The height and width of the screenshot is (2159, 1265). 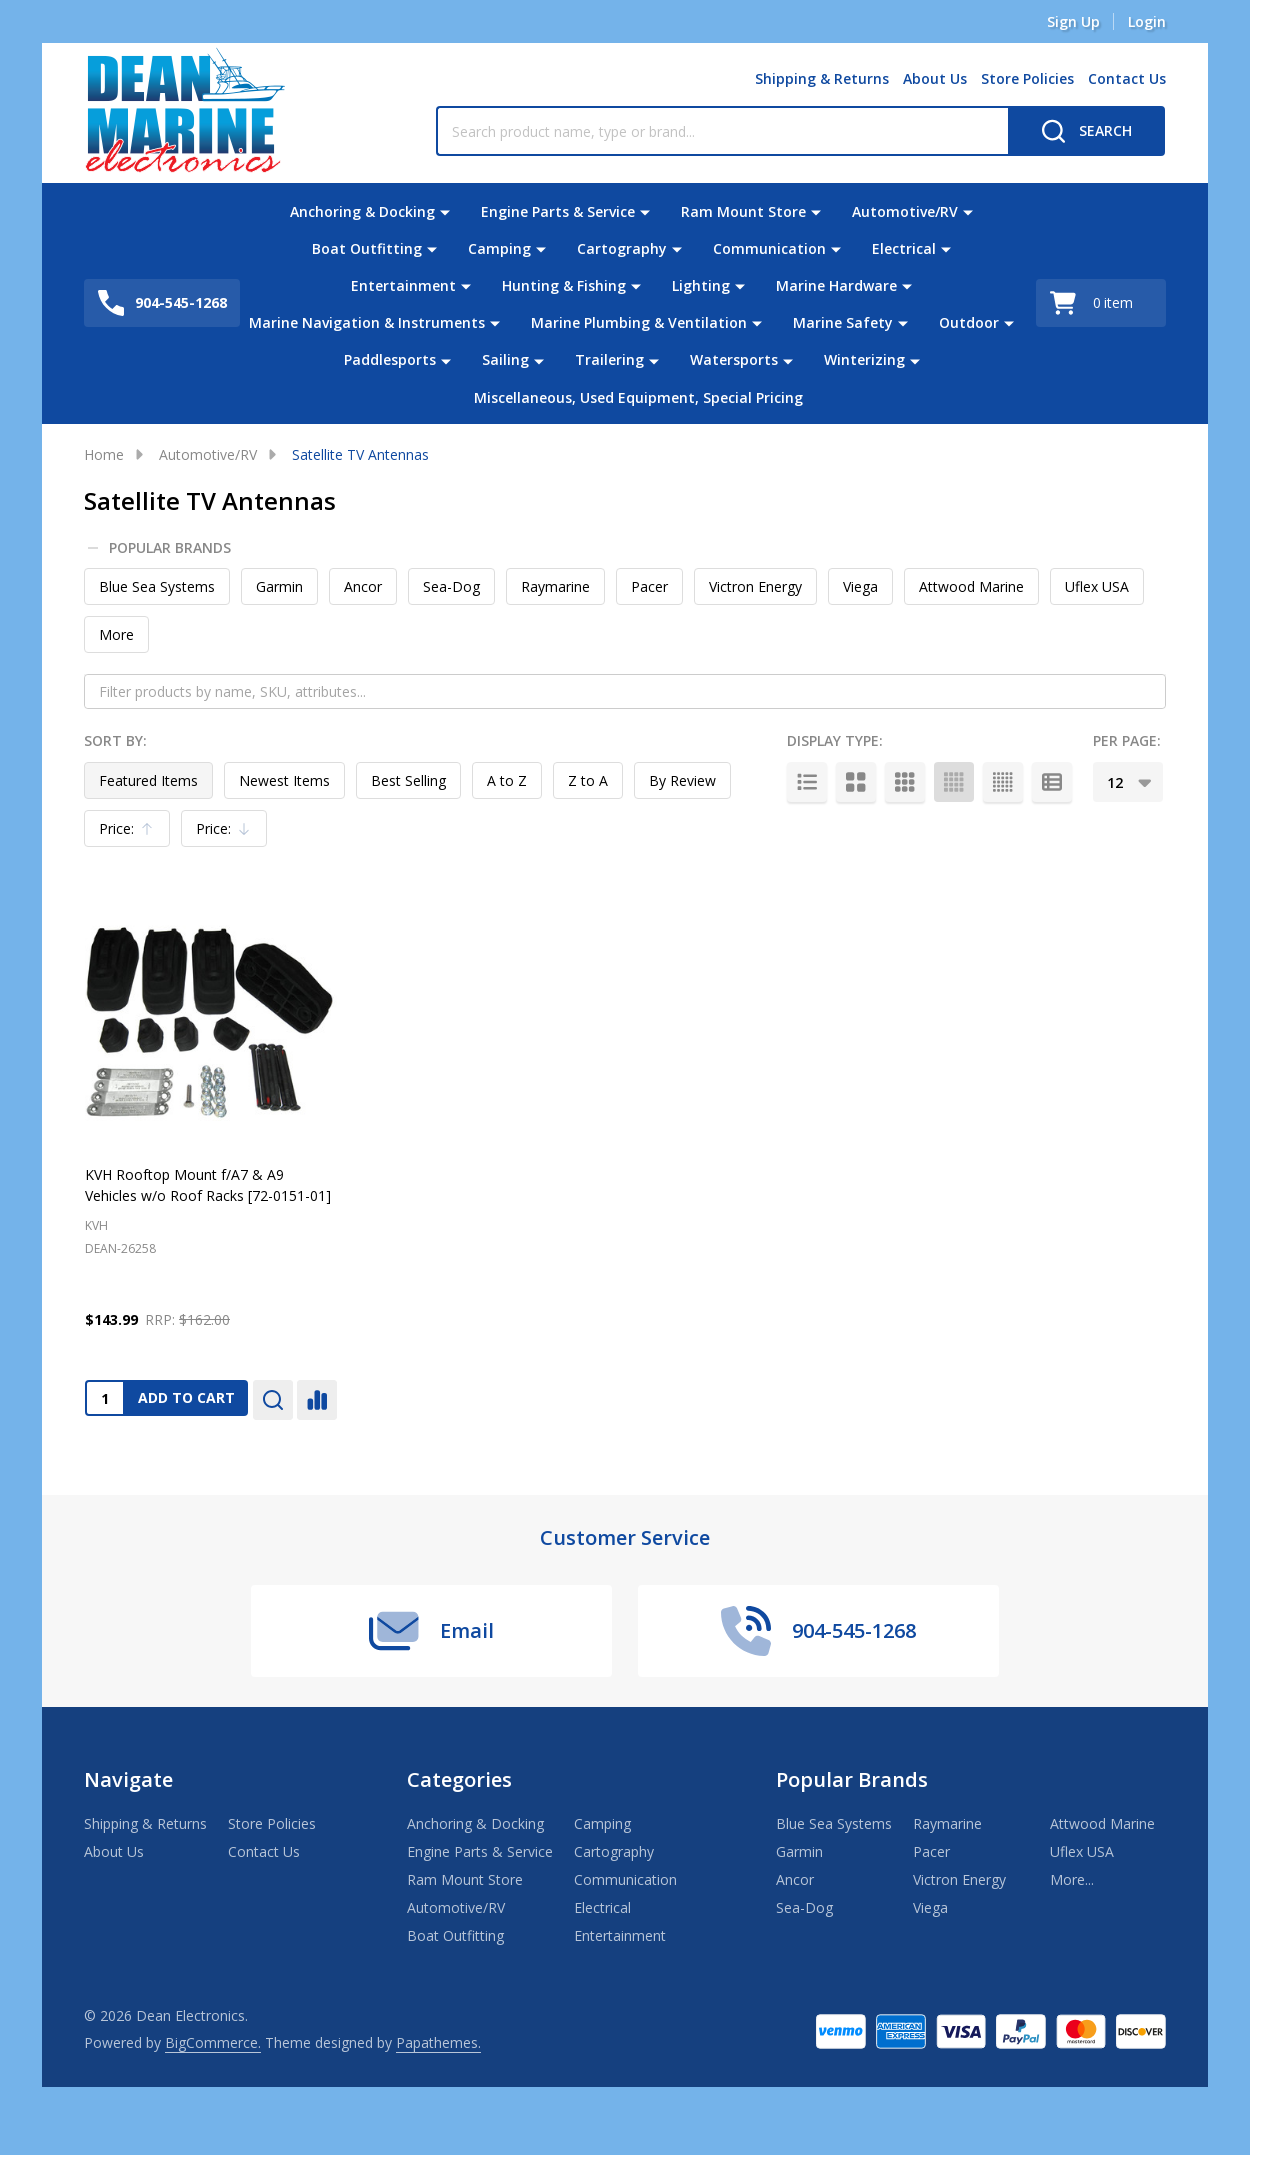 What do you see at coordinates (638, 396) in the screenshot?
I see `Miscellaneous, Used Equipment, Special Pricing` at bounding box center [638, 396].